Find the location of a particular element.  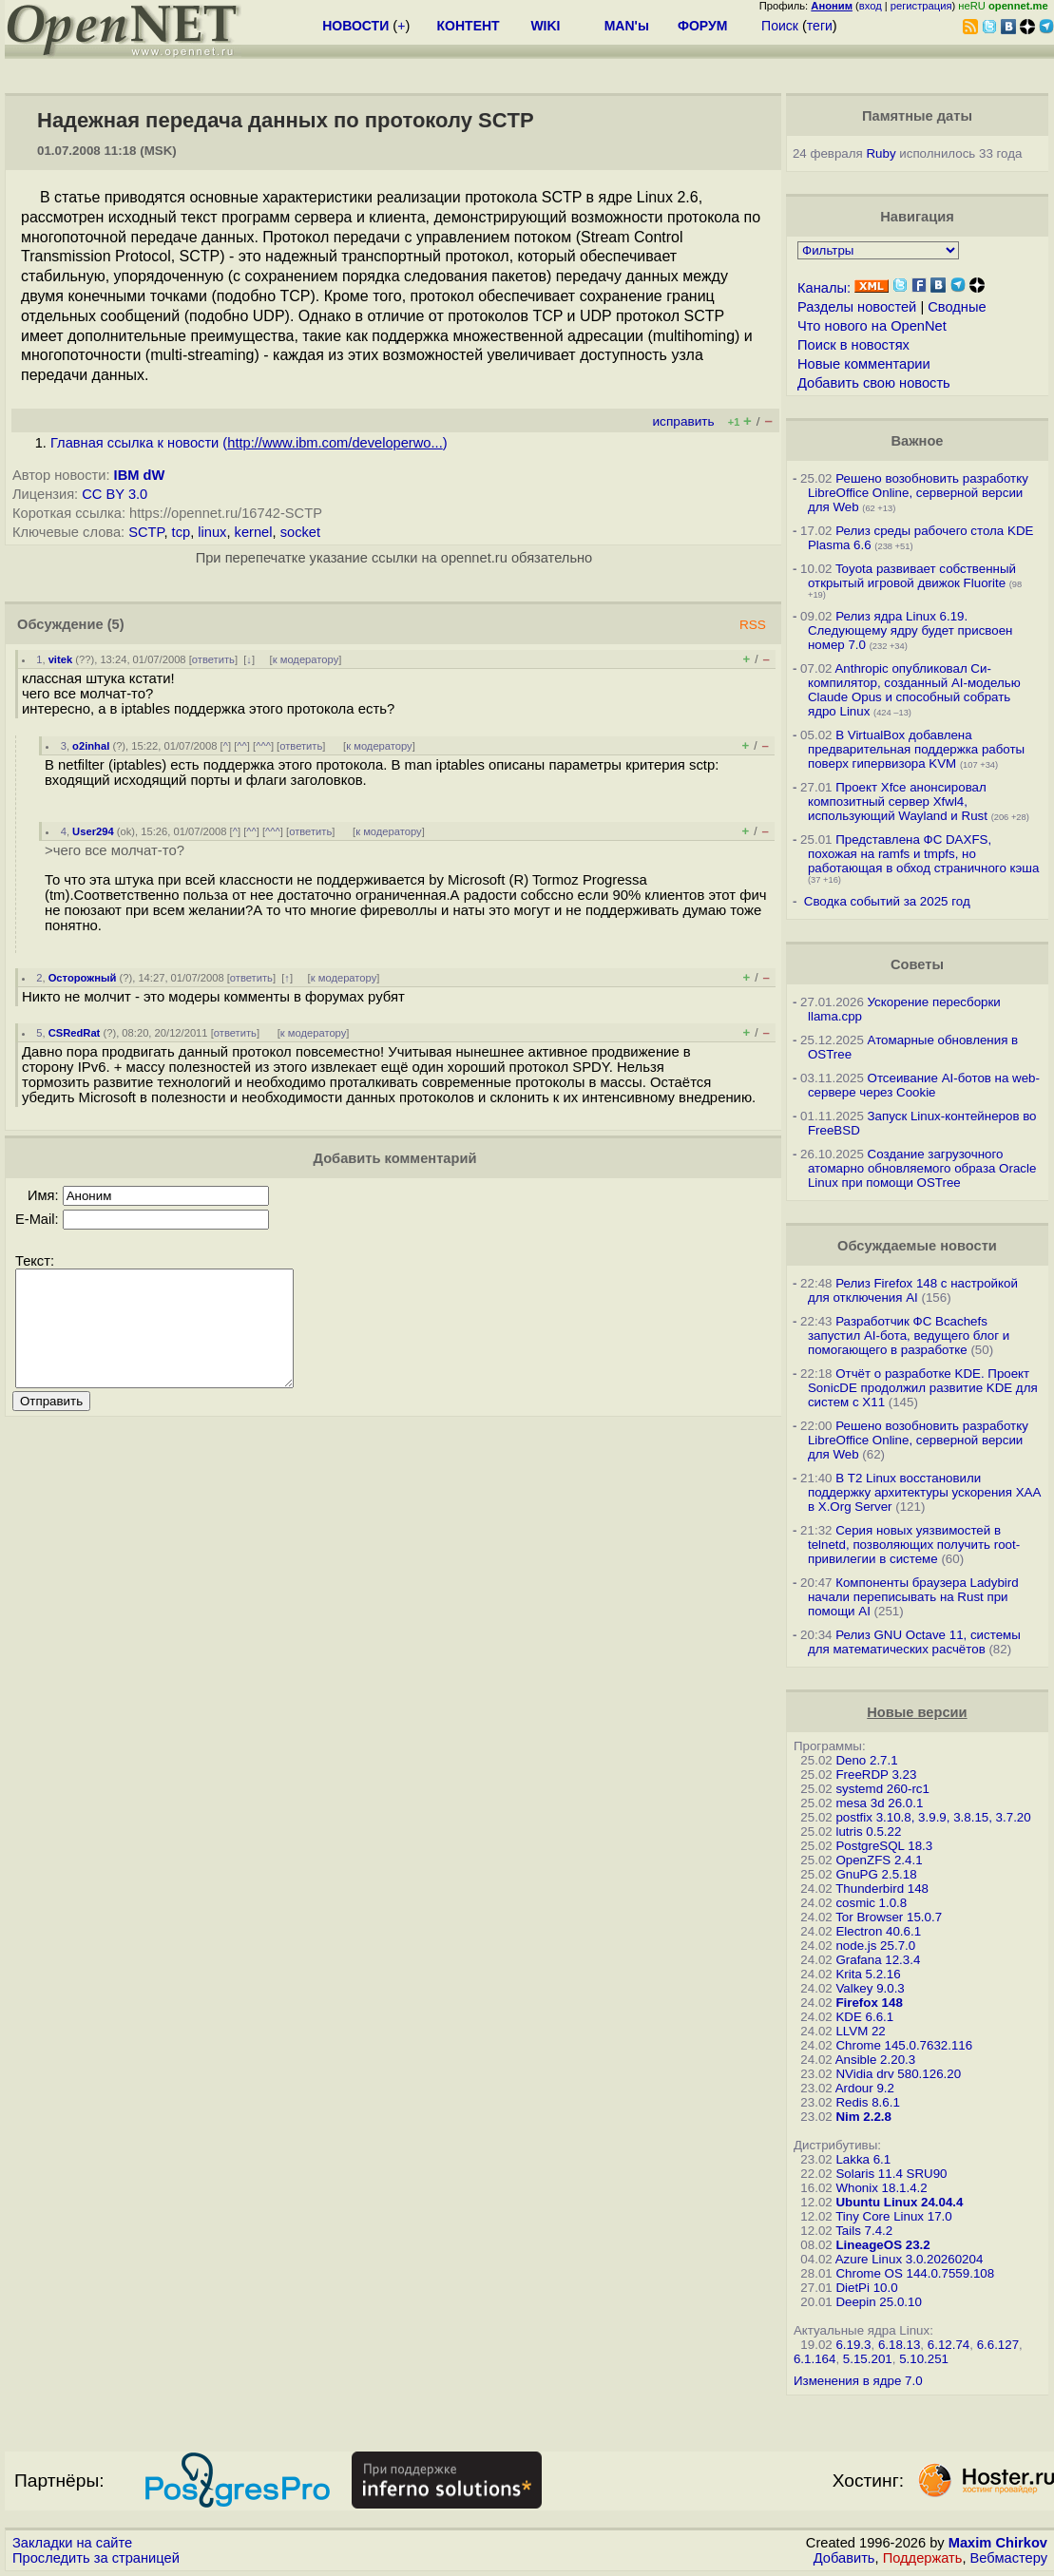

ответить is located at coordinates (213, 659).